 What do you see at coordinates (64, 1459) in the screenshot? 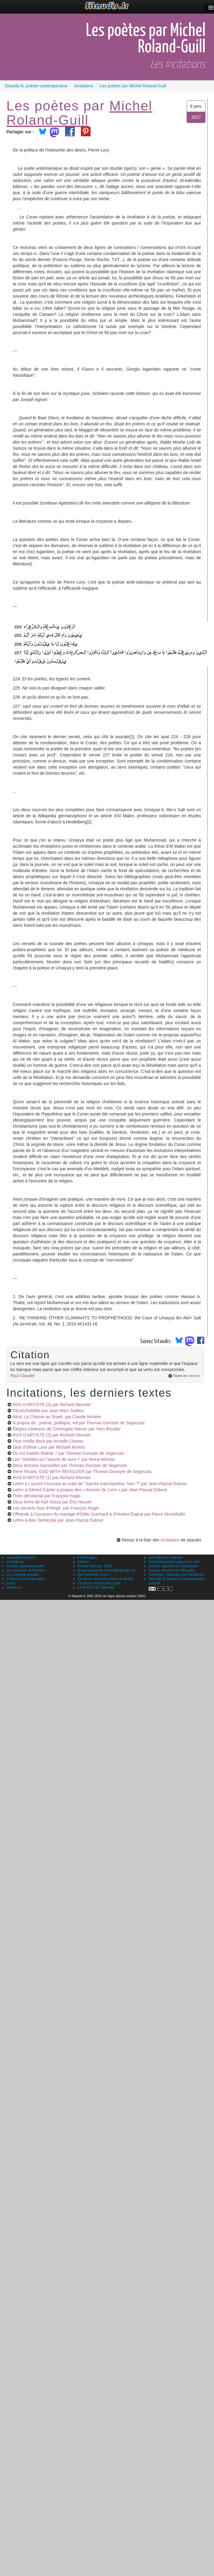
I see `Lire "Variétés sur l’œuvre de vivre I"` at bounding box center [64, 1459].